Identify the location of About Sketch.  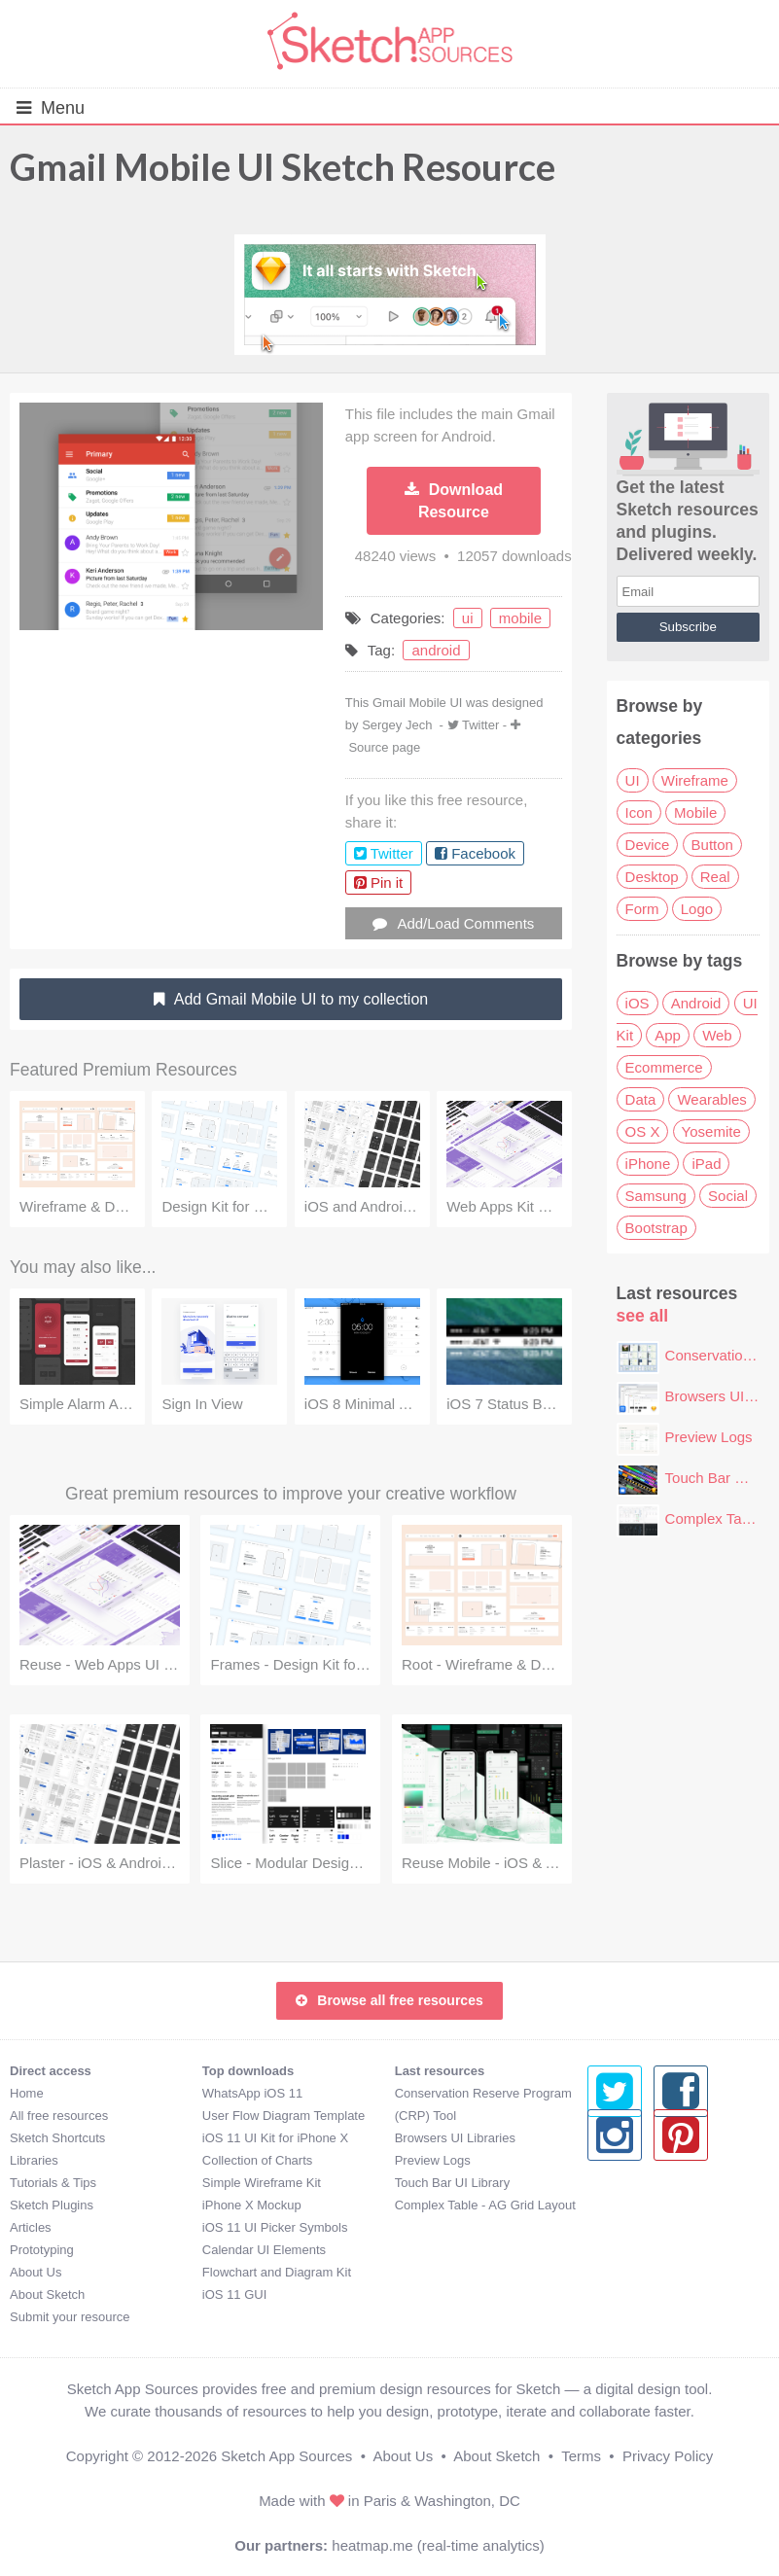
(47, 2294).